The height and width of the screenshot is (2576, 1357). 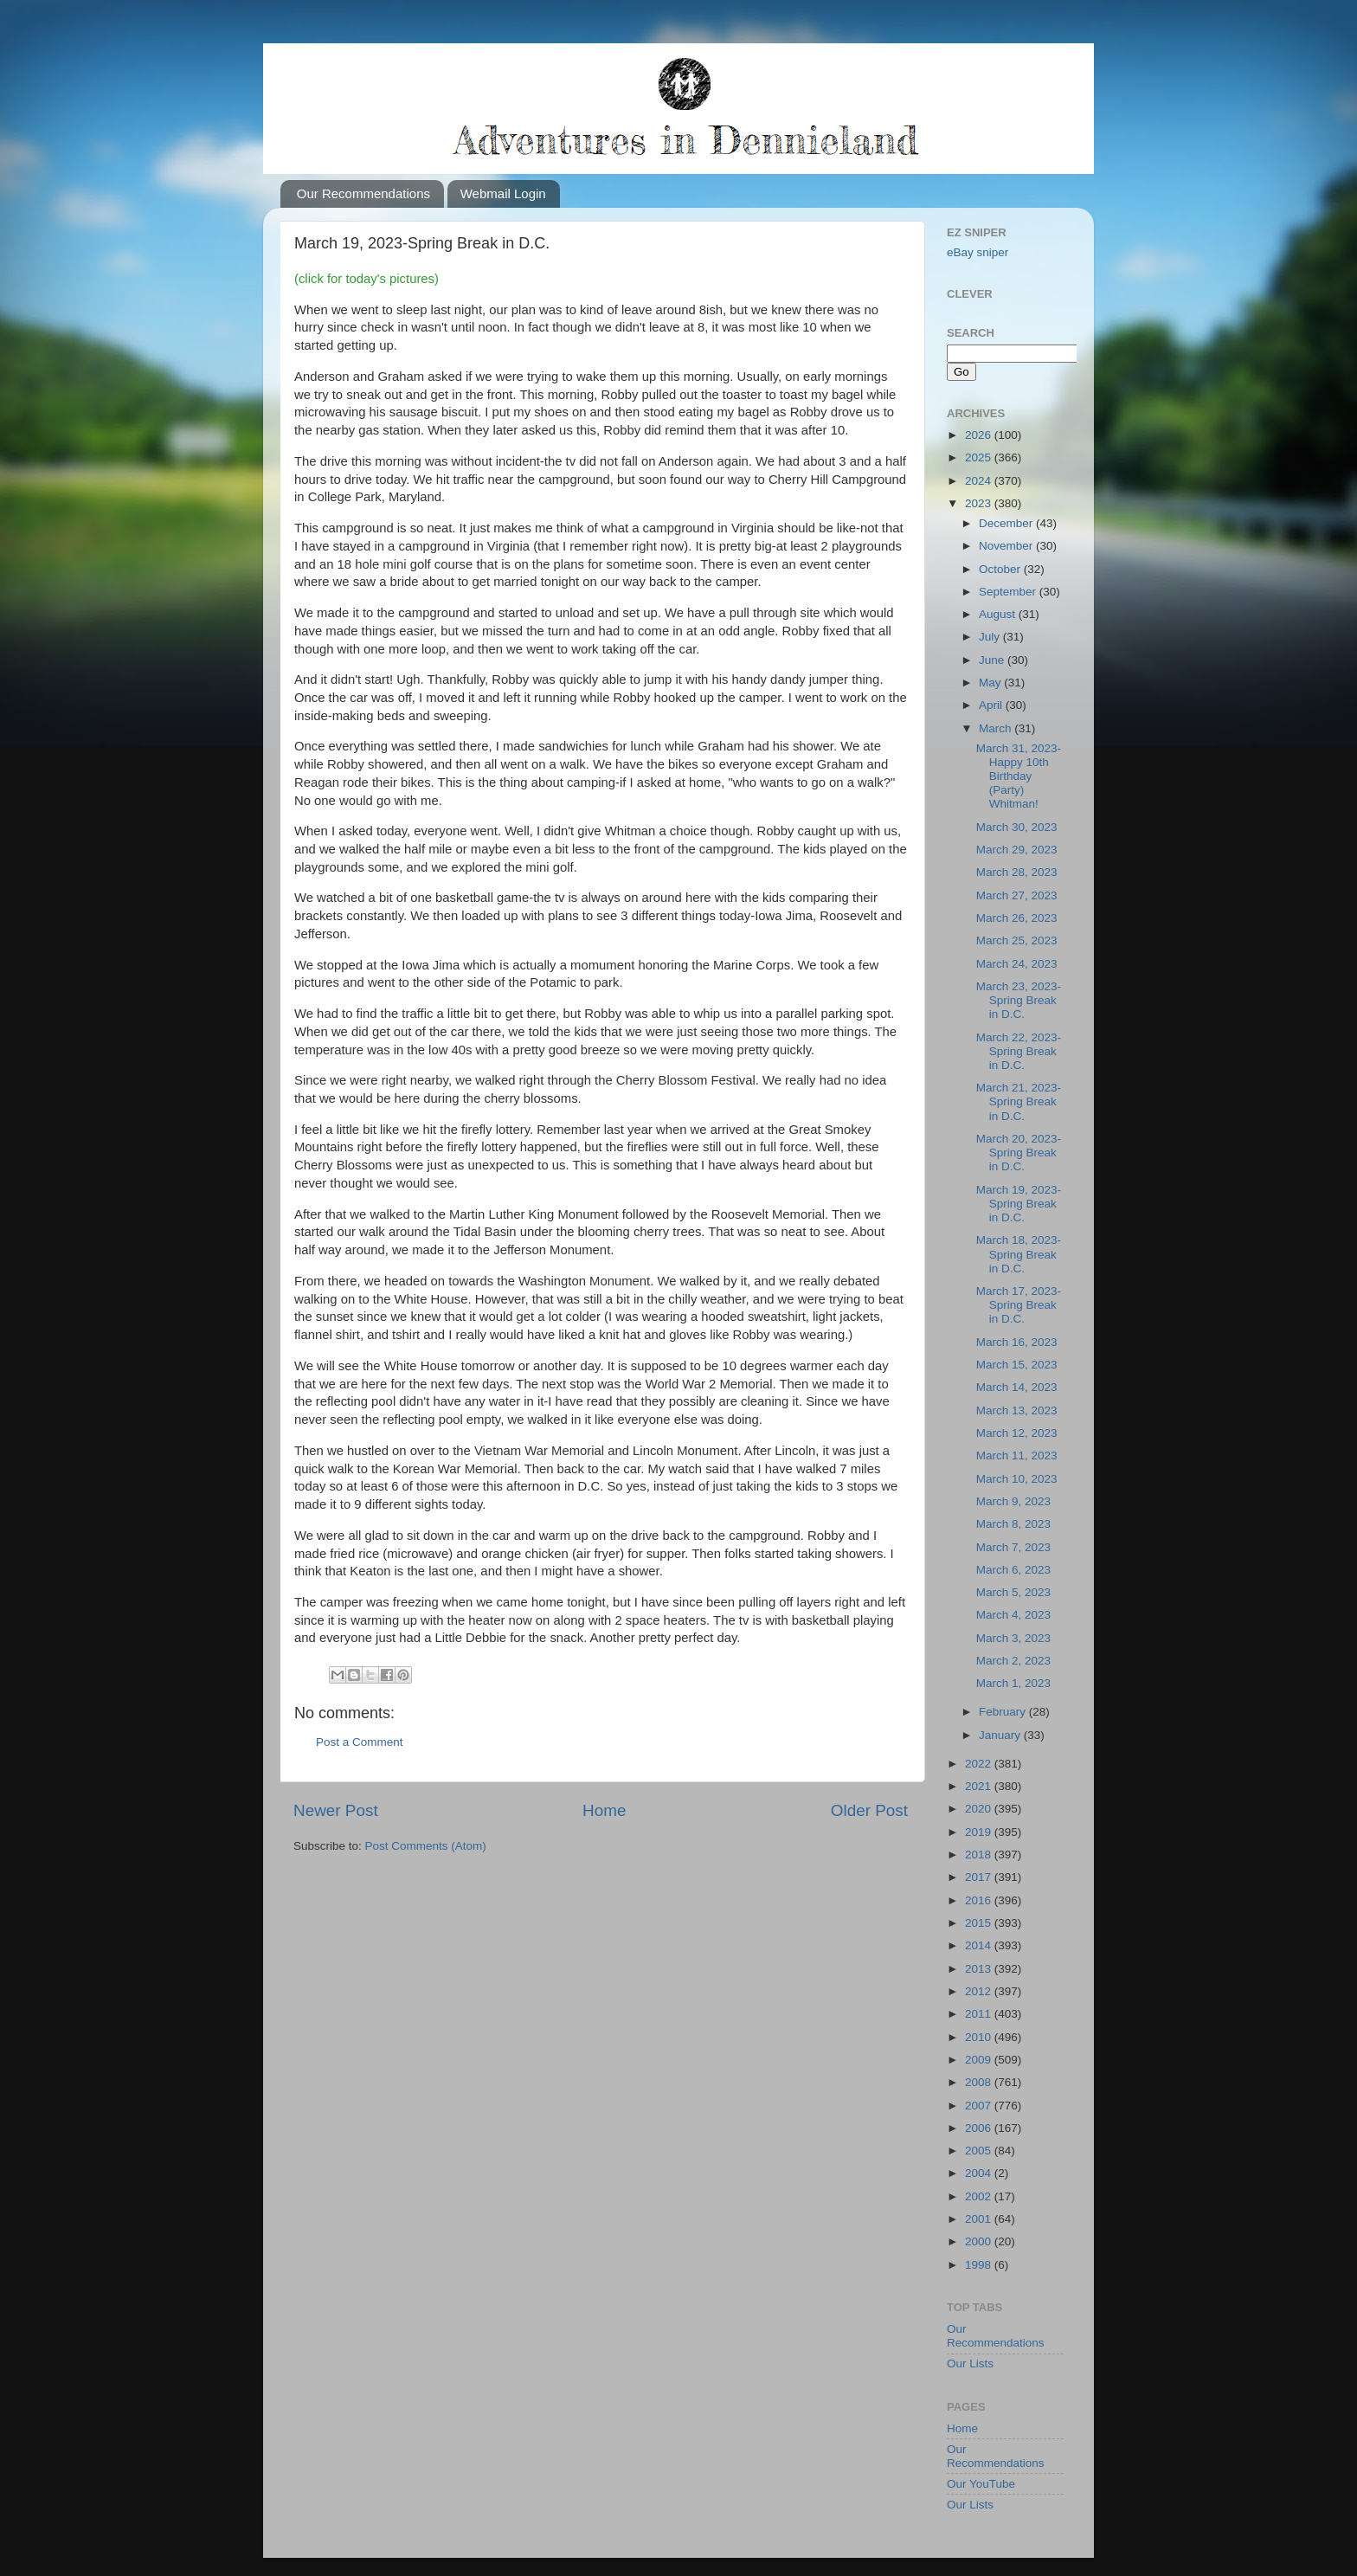 I want to click on March 1, 2023, so click(x=1013, y=1683).